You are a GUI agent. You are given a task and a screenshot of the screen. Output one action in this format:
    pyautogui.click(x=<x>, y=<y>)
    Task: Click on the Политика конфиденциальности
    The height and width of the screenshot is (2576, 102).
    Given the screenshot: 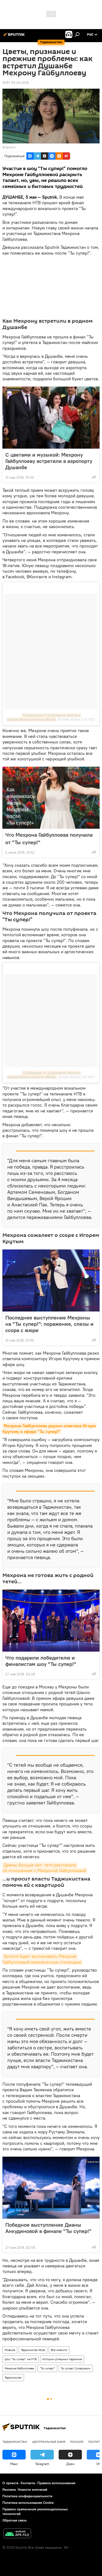 What is the action you would take?
    pyautogui.click(x=27, y=2496)
    